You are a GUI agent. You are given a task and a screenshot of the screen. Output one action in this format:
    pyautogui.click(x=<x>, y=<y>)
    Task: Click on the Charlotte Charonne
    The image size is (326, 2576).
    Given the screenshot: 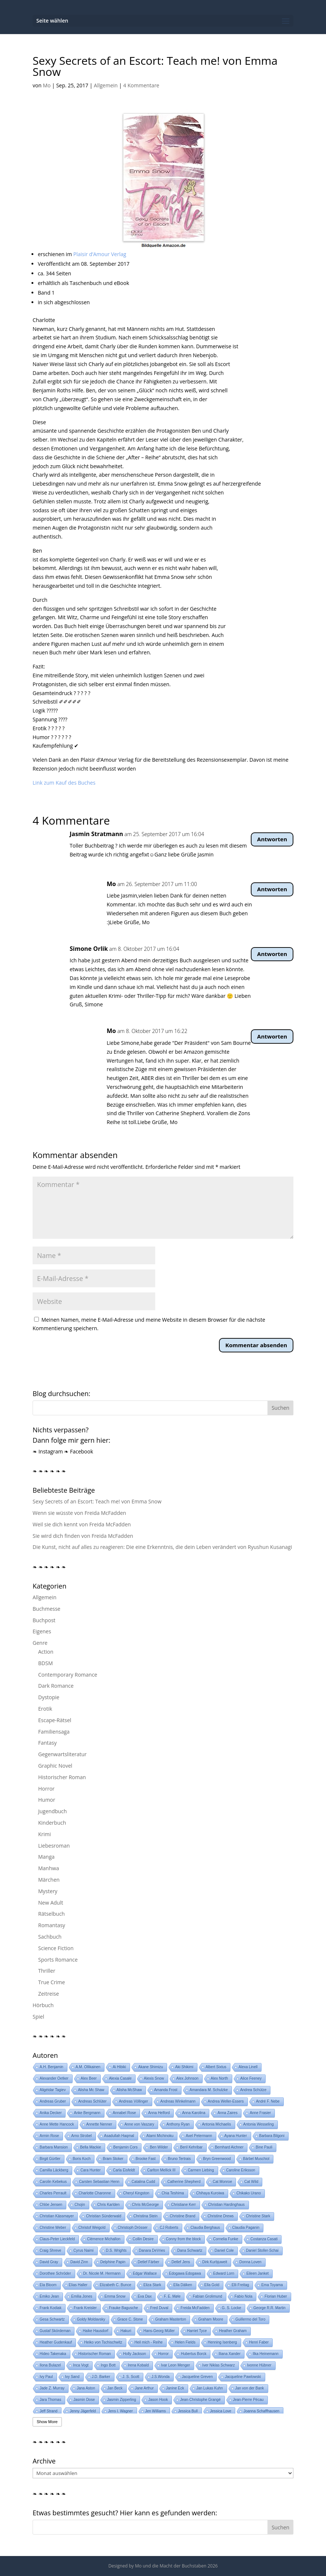 What is the action you would take?
    pyautogui.click(x=95, y=2193)
    